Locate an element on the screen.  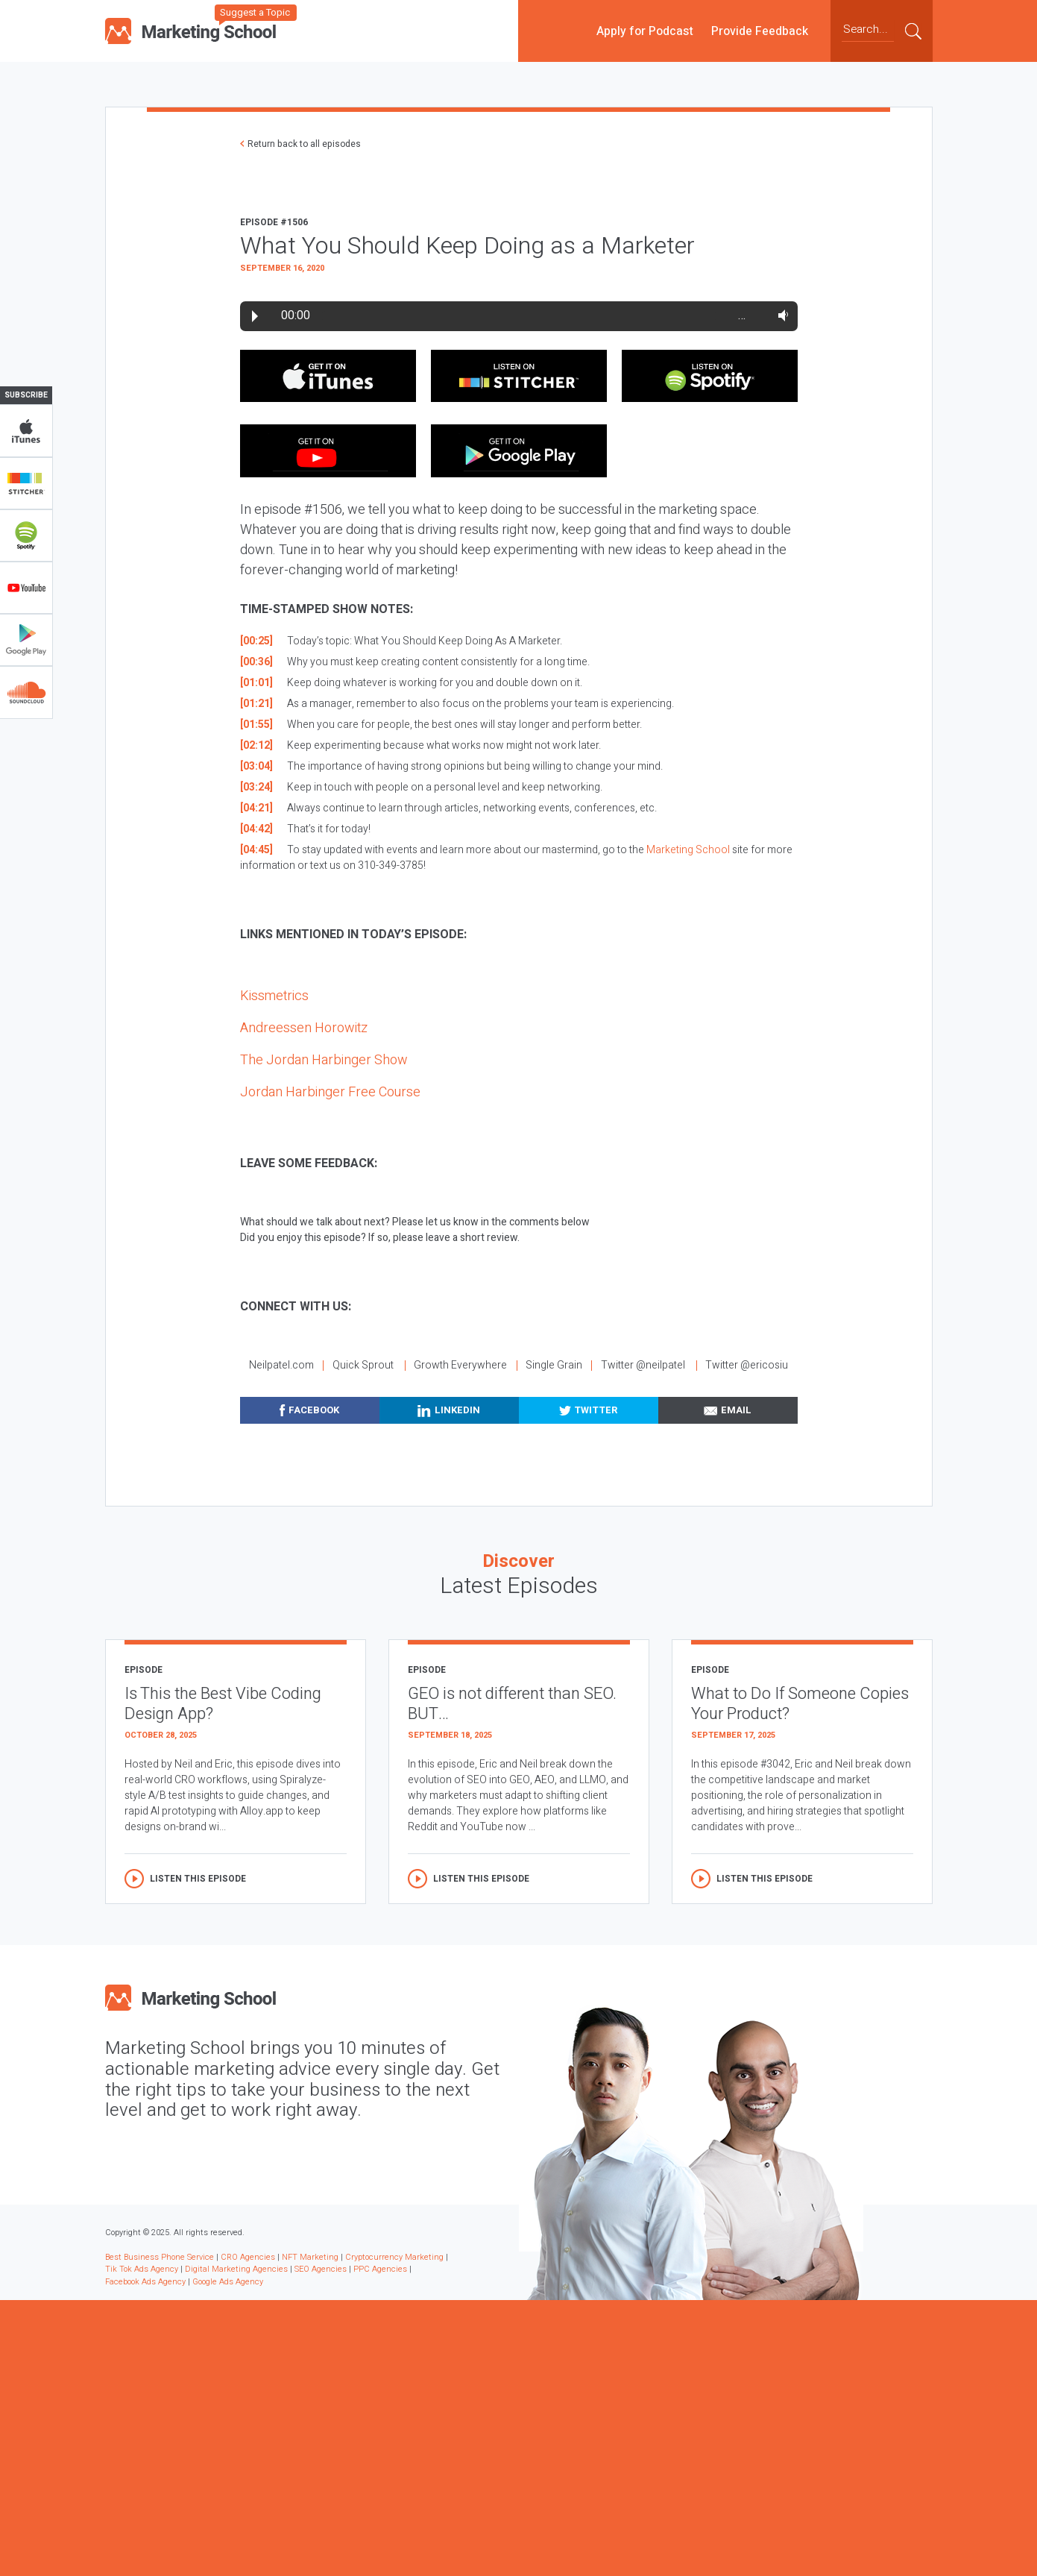
Twitter @neilpatel is located at coordinates (643, 1365).